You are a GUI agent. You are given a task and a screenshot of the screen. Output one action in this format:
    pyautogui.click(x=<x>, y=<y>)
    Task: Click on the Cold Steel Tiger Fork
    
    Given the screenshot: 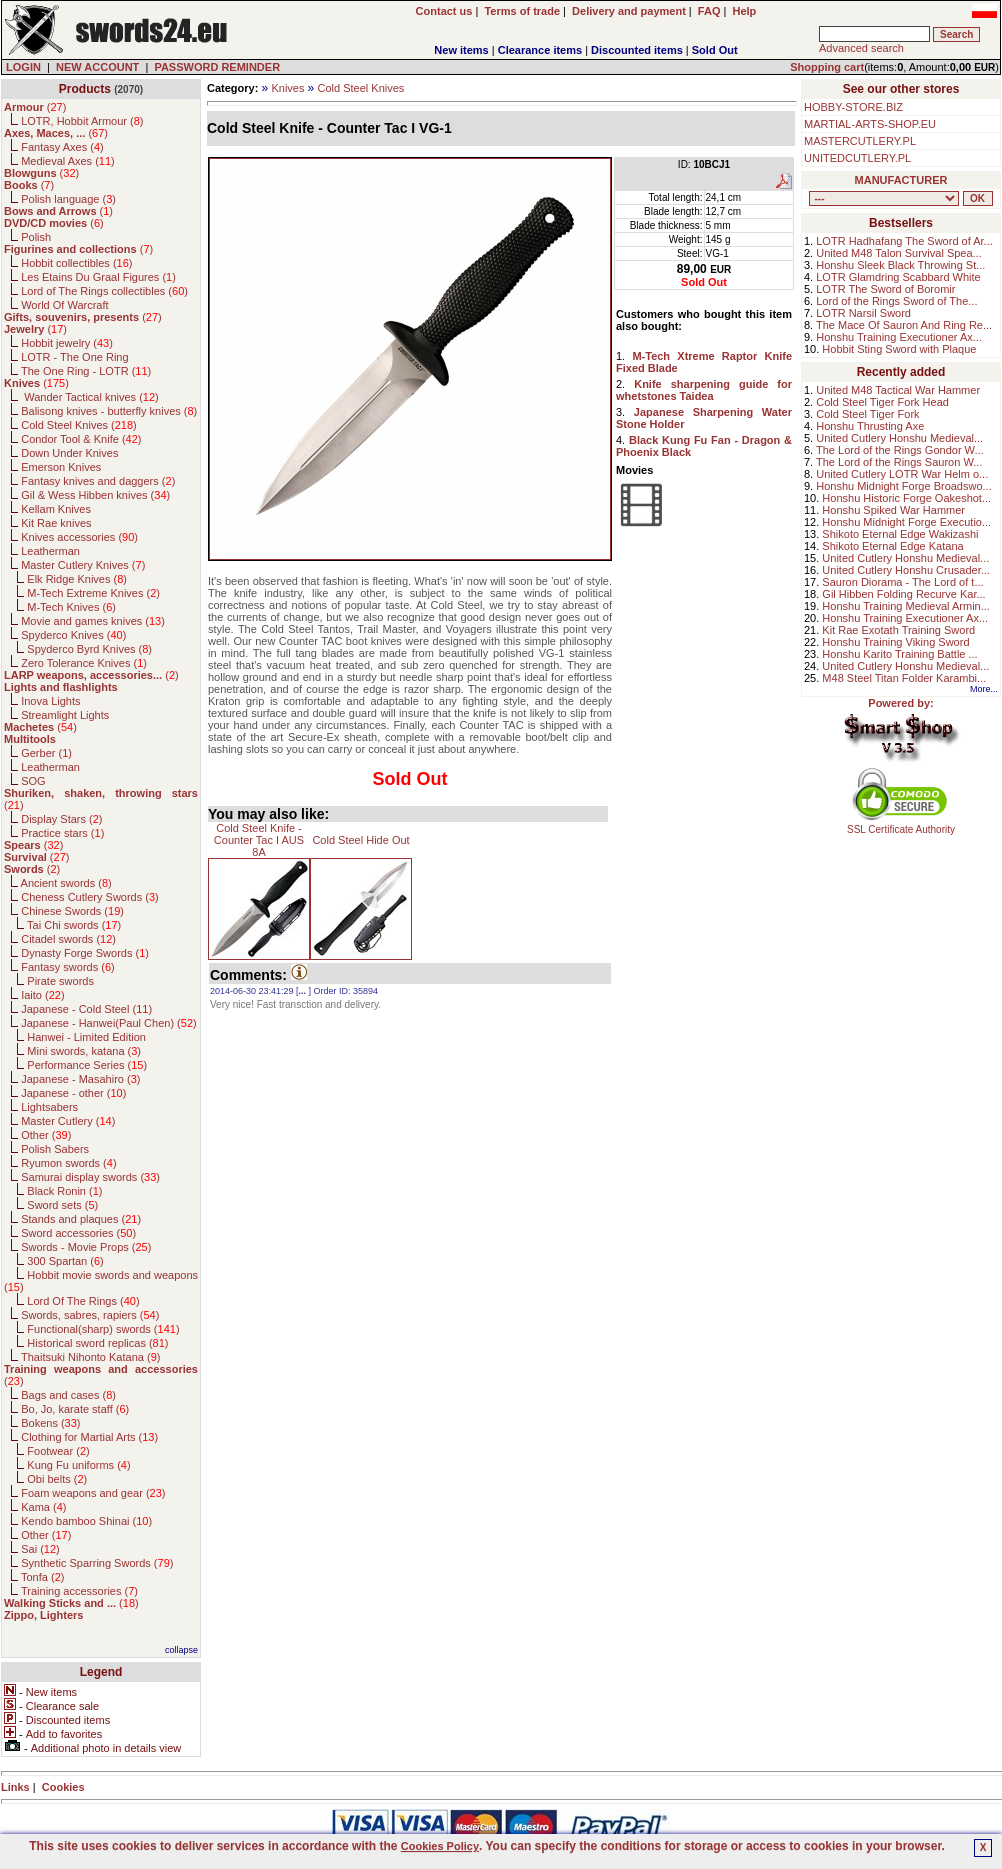 What is the action you would take?
    pyautogui.click(x=867, y=414)
    